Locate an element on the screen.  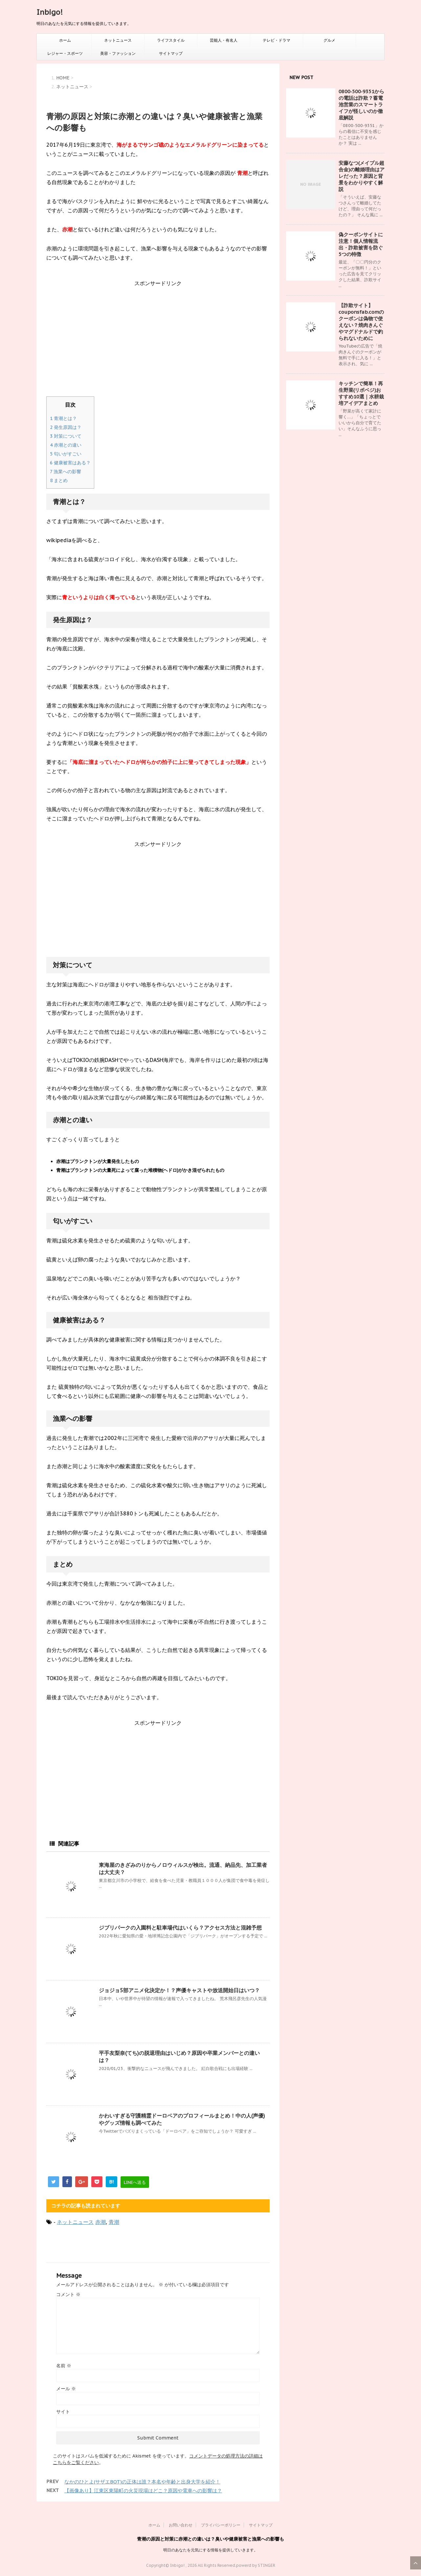
青潮とは？ is located at coordinates (63, 418).